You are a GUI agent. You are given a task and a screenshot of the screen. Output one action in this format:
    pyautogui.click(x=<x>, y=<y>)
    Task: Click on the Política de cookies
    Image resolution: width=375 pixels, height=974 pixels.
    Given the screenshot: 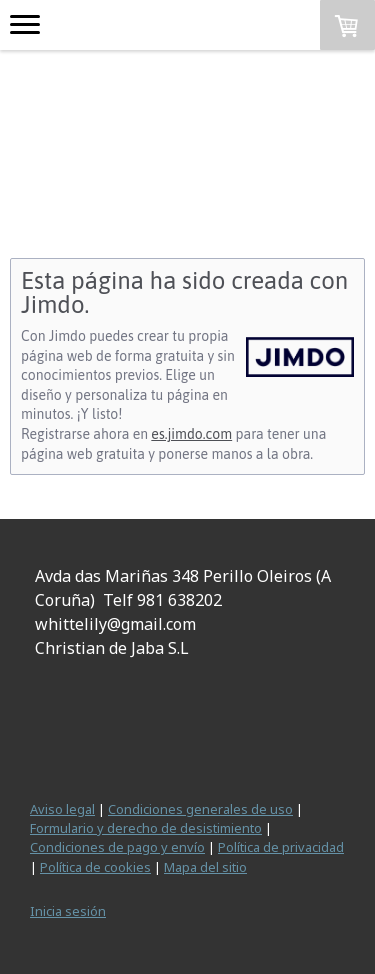 What is the action you would take?
    pyautogui.click(x=95, y=867)
    